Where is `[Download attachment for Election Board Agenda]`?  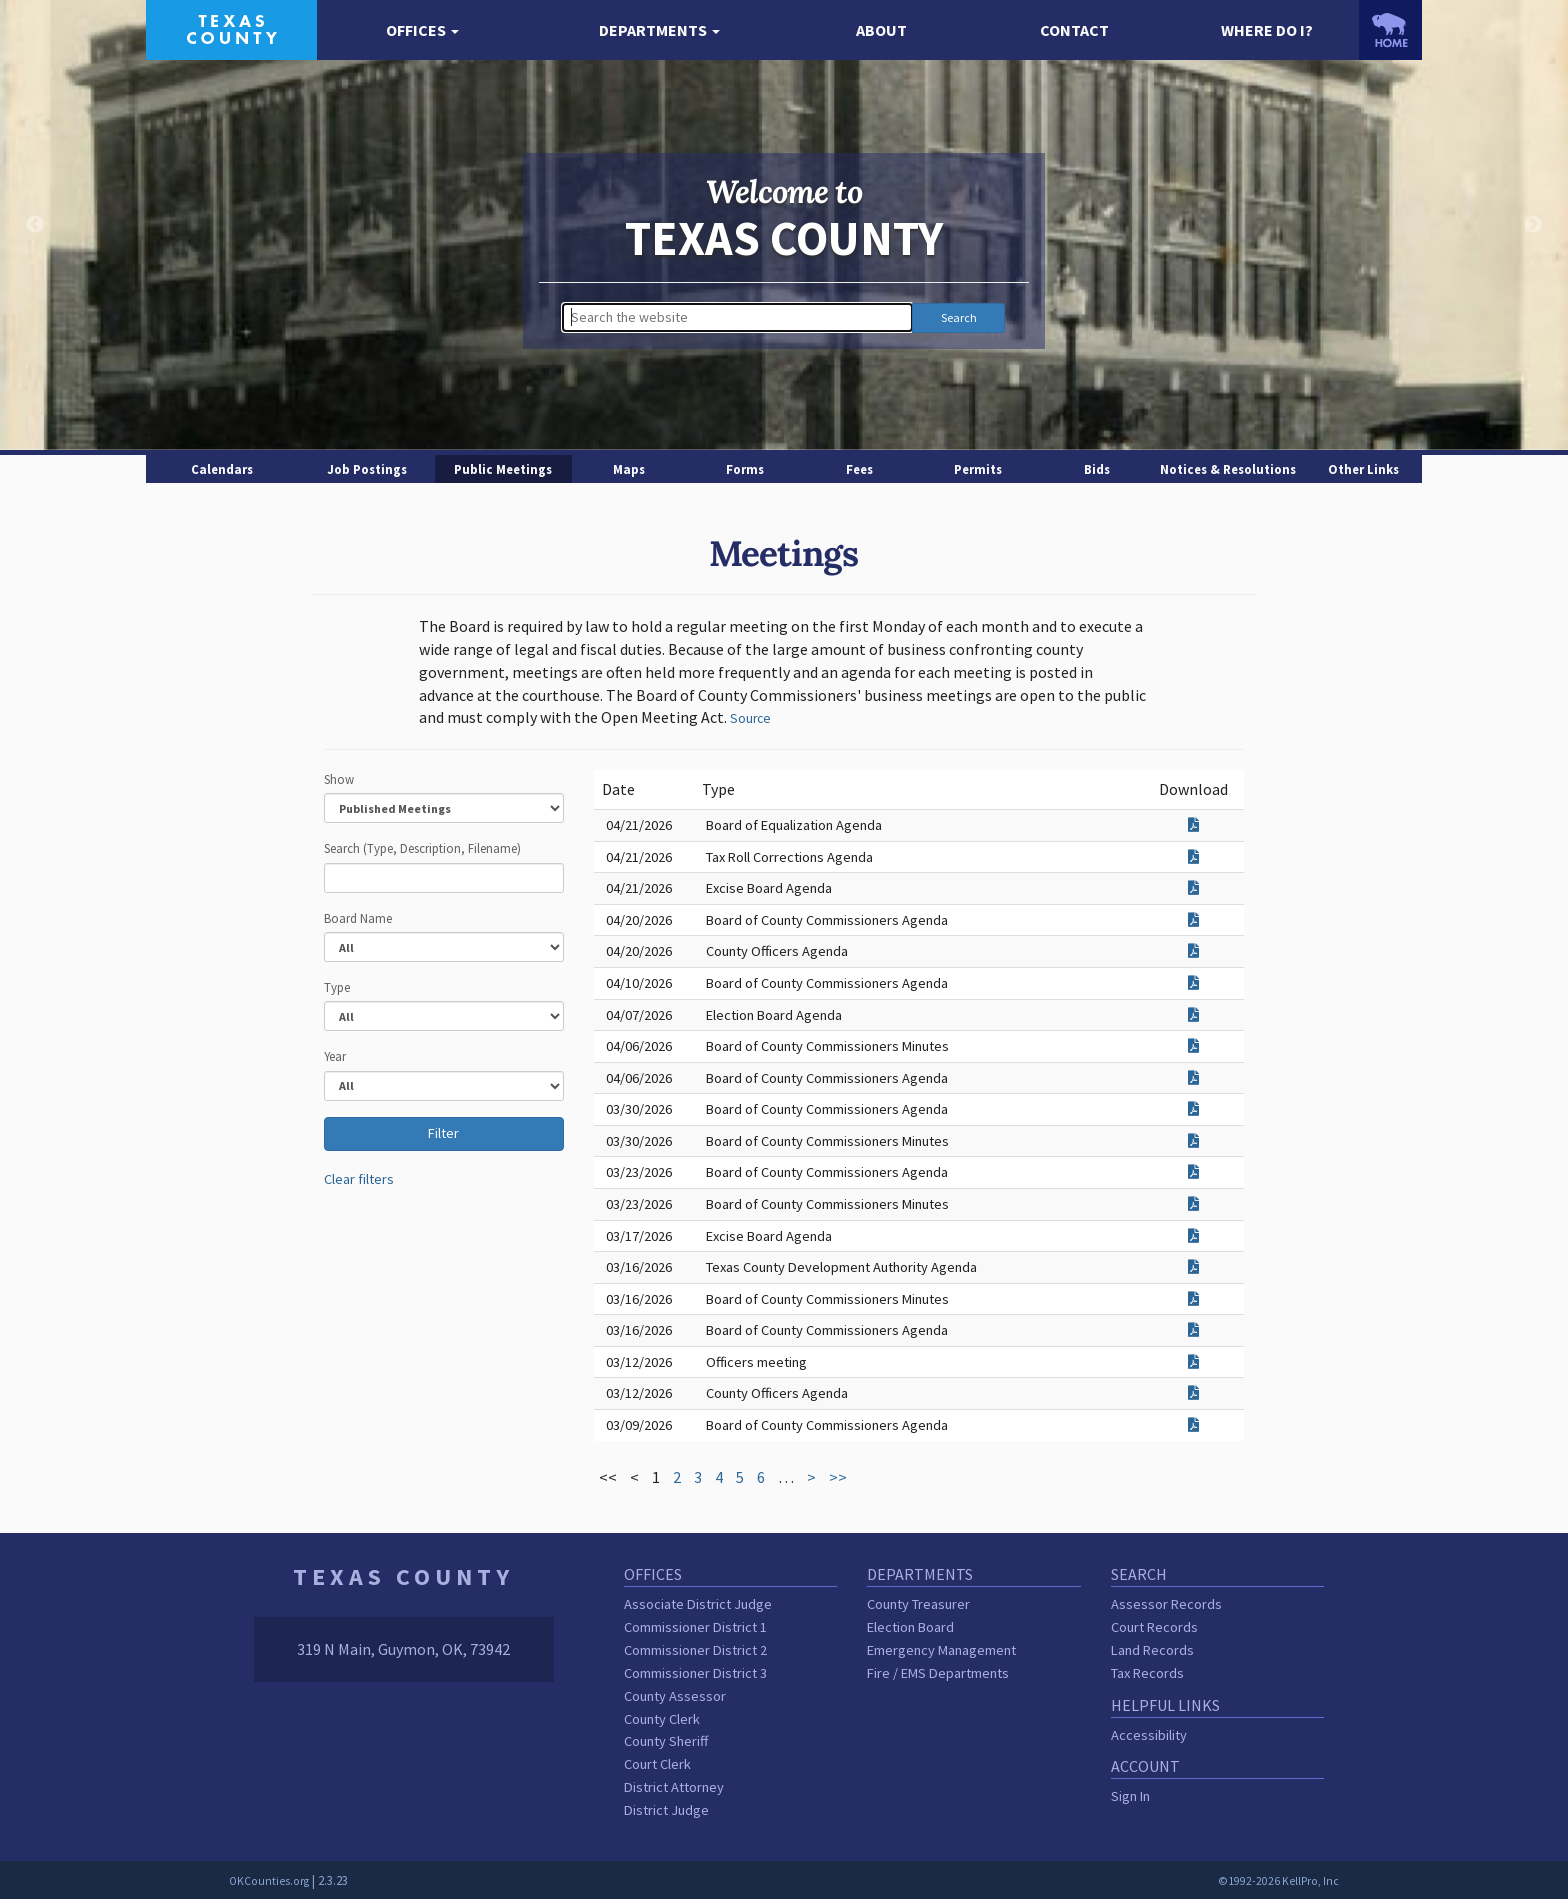
[Download attachment for Election Board Agenda] is located at coordinates (1193, 1015).